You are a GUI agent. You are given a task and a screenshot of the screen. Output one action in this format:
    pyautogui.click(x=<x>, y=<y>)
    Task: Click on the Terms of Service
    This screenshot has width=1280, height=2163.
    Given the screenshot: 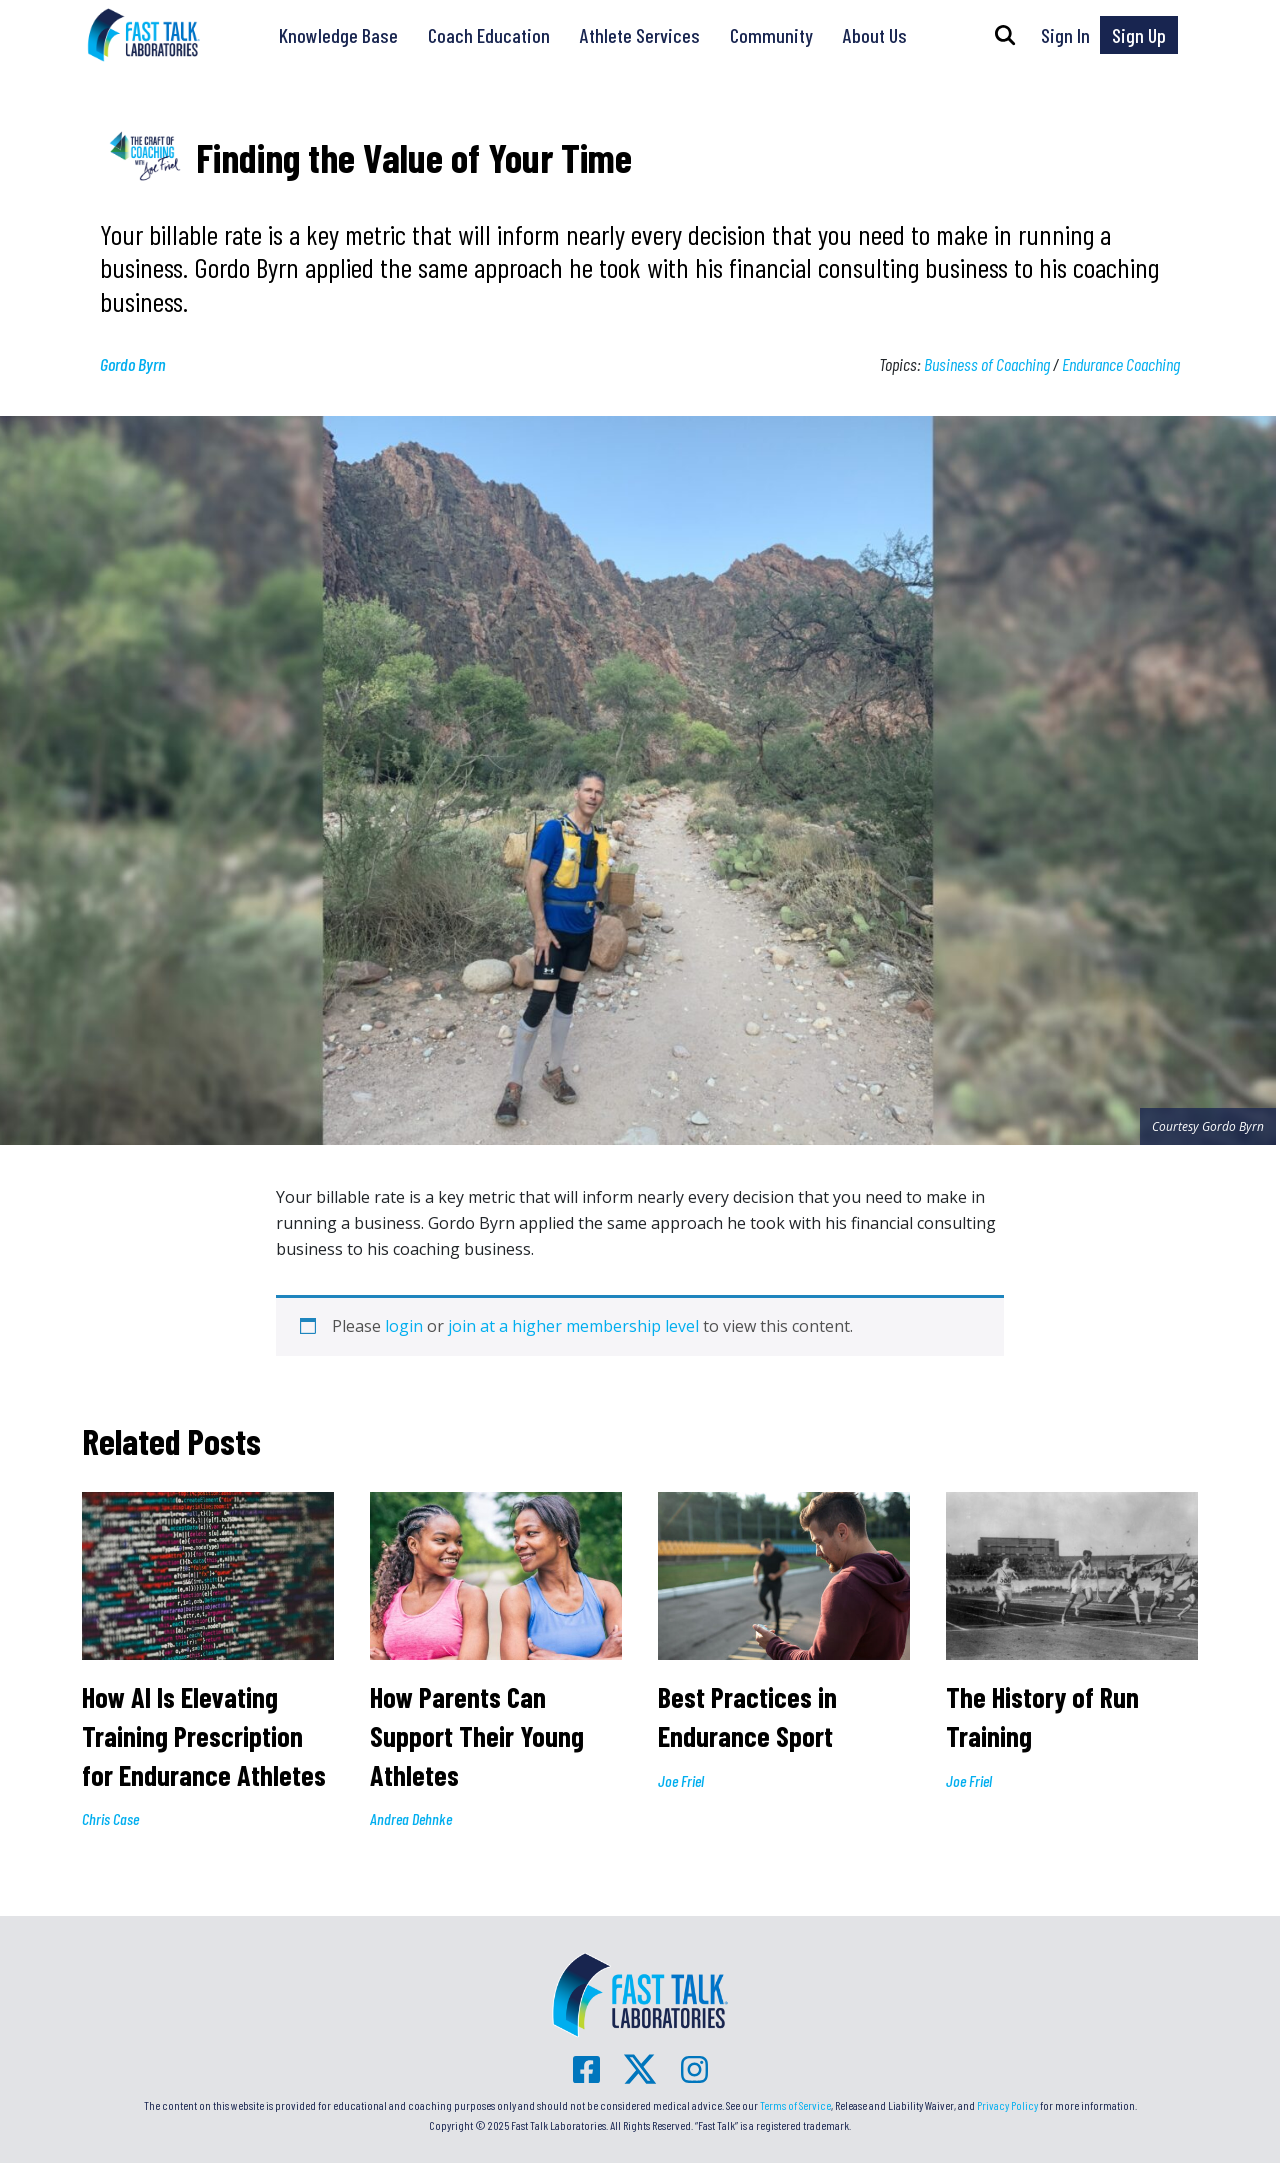 What is the action you would take?
    pyautogui.click(x=795, y=2105)
    